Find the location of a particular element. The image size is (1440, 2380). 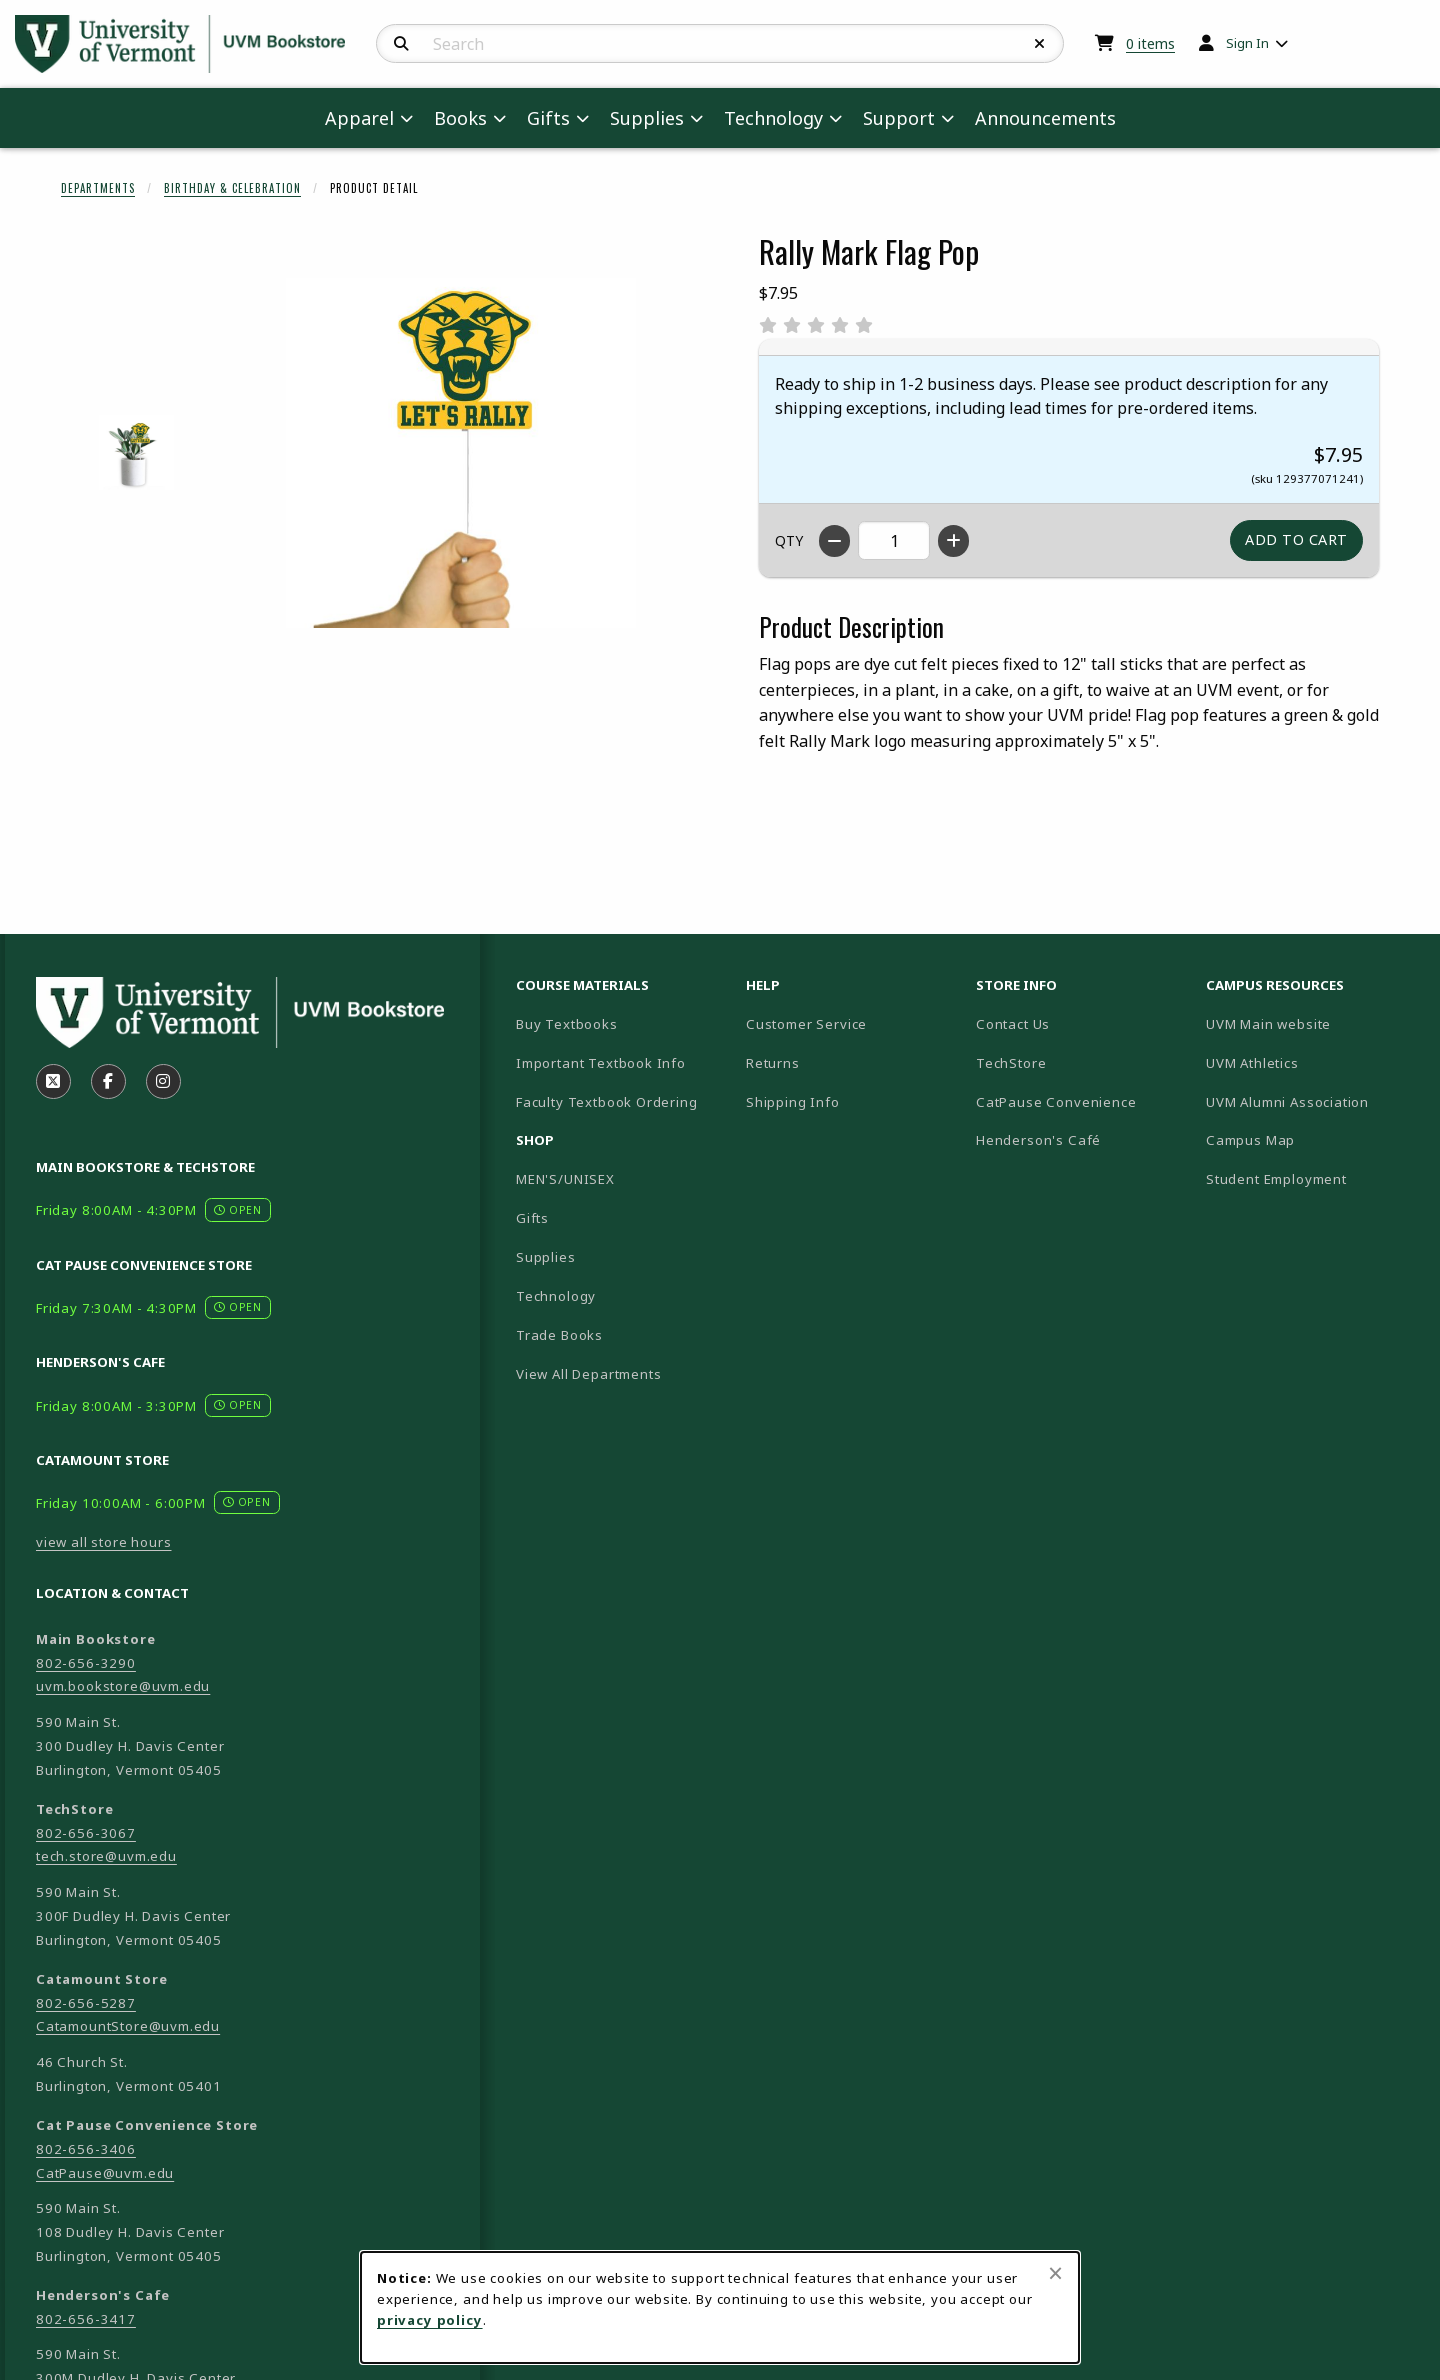

Gifts is located at coordinates (532, 1218).